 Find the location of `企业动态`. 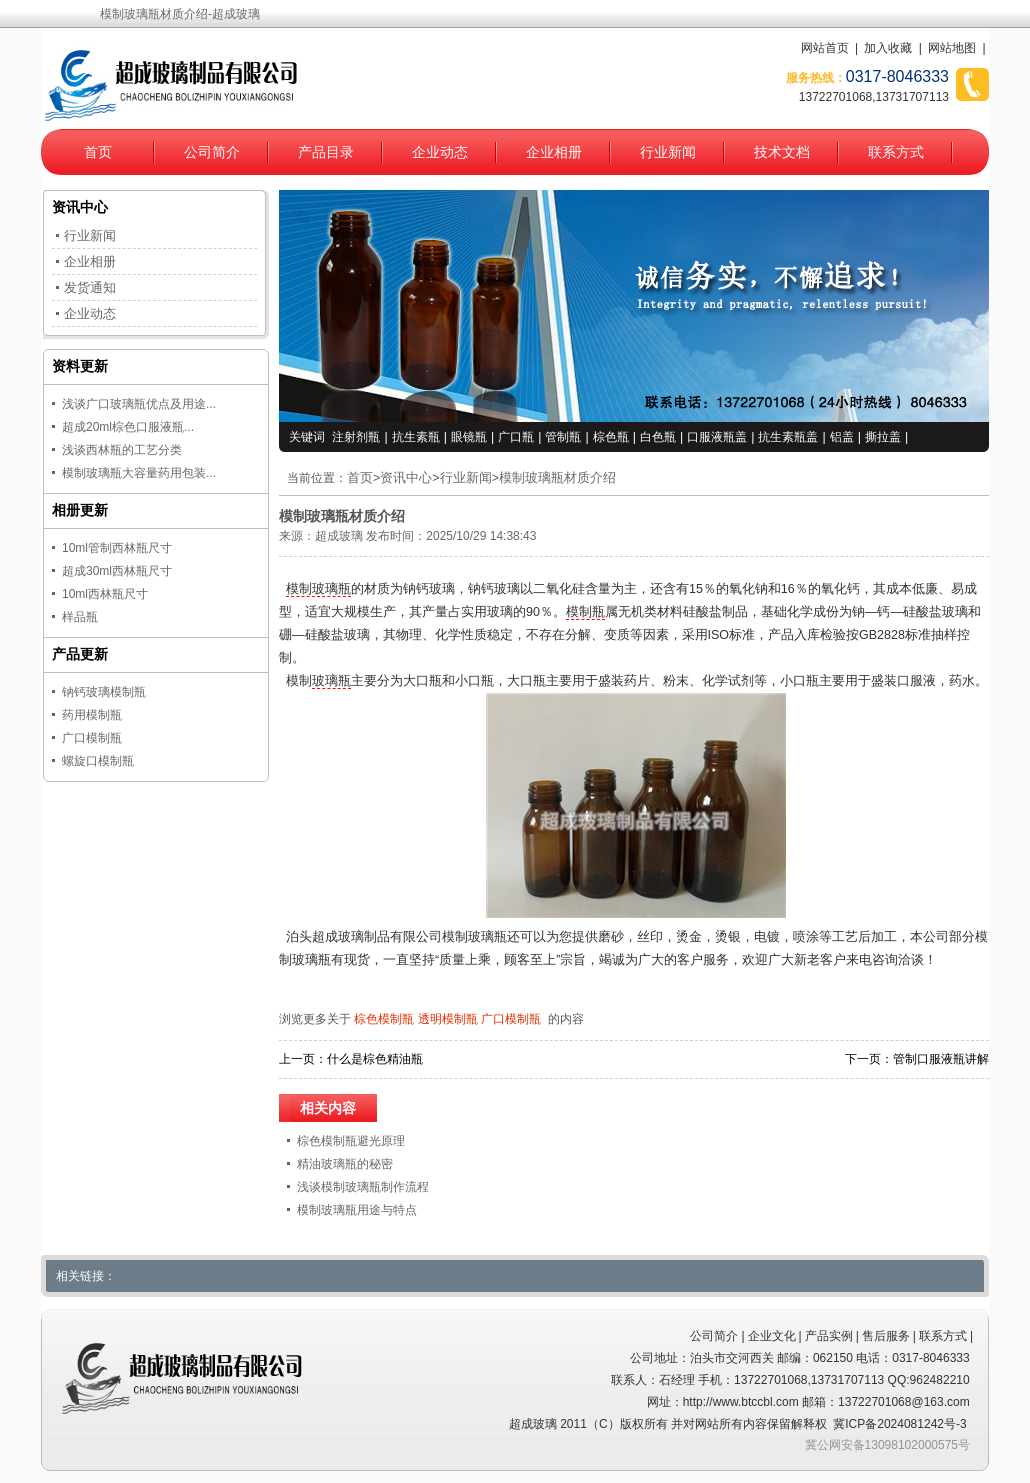

企业动态 is located at coordinates (440, 152).